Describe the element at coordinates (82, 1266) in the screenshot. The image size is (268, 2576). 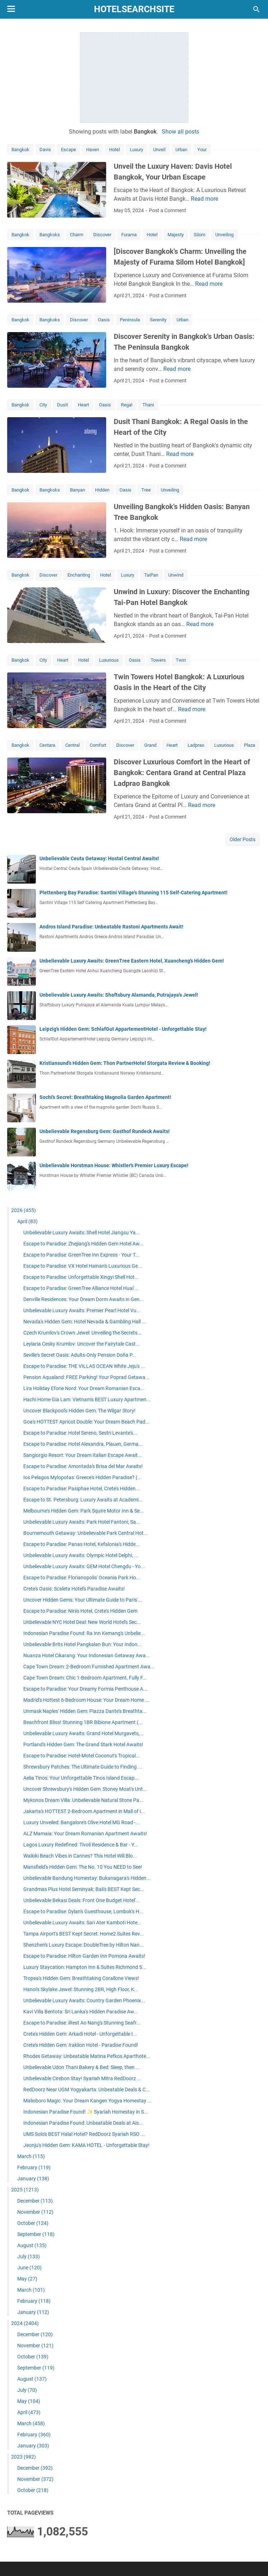
I see `Escape to Paradise: VX Hotel Hainan's Luxurious Ge...` at that location.